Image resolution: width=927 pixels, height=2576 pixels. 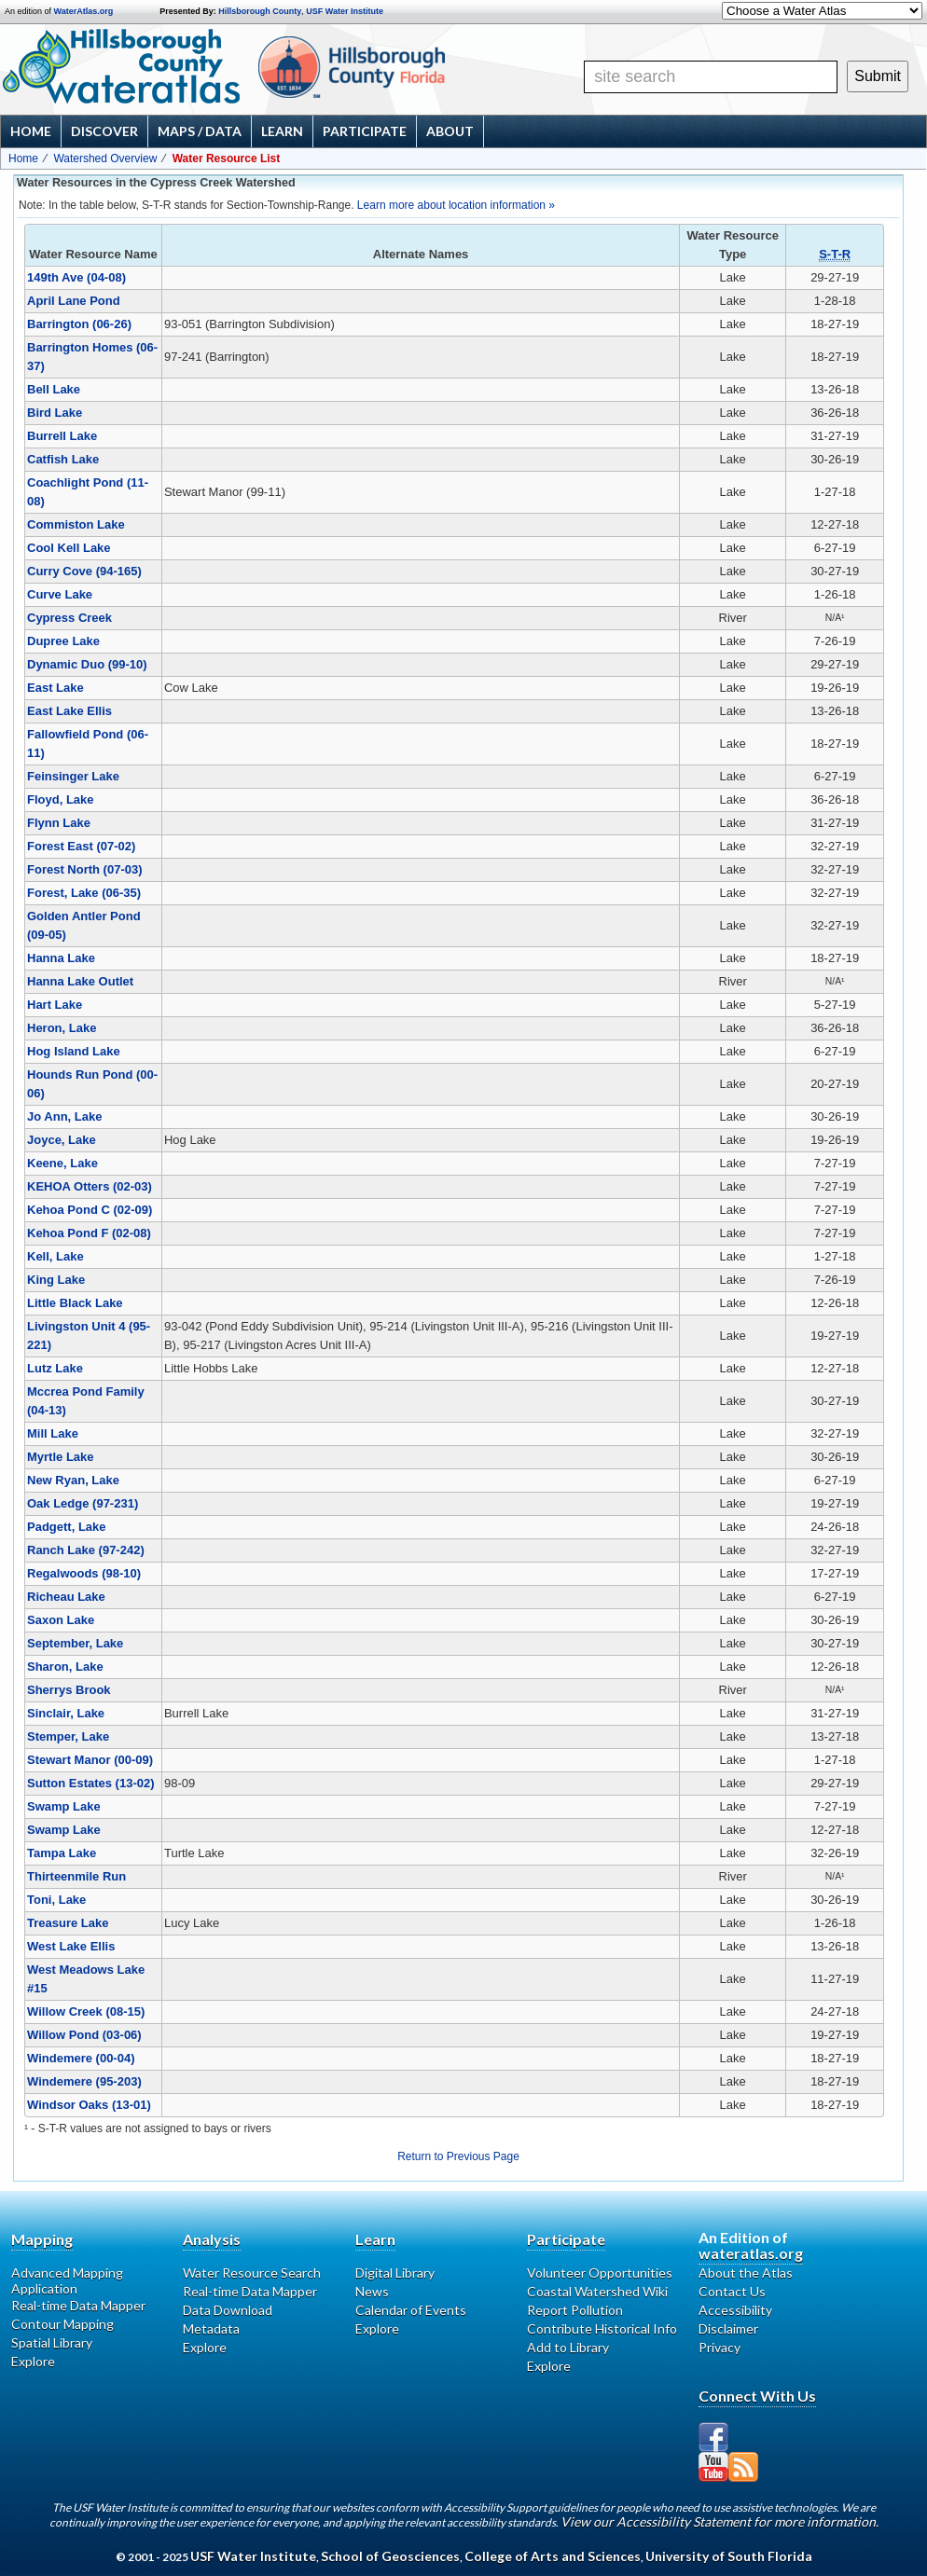 What do you see at coordinates (68, 1736) in the screenshot?
I see `Stemper, Lake` at bounding box center [68, 1736].